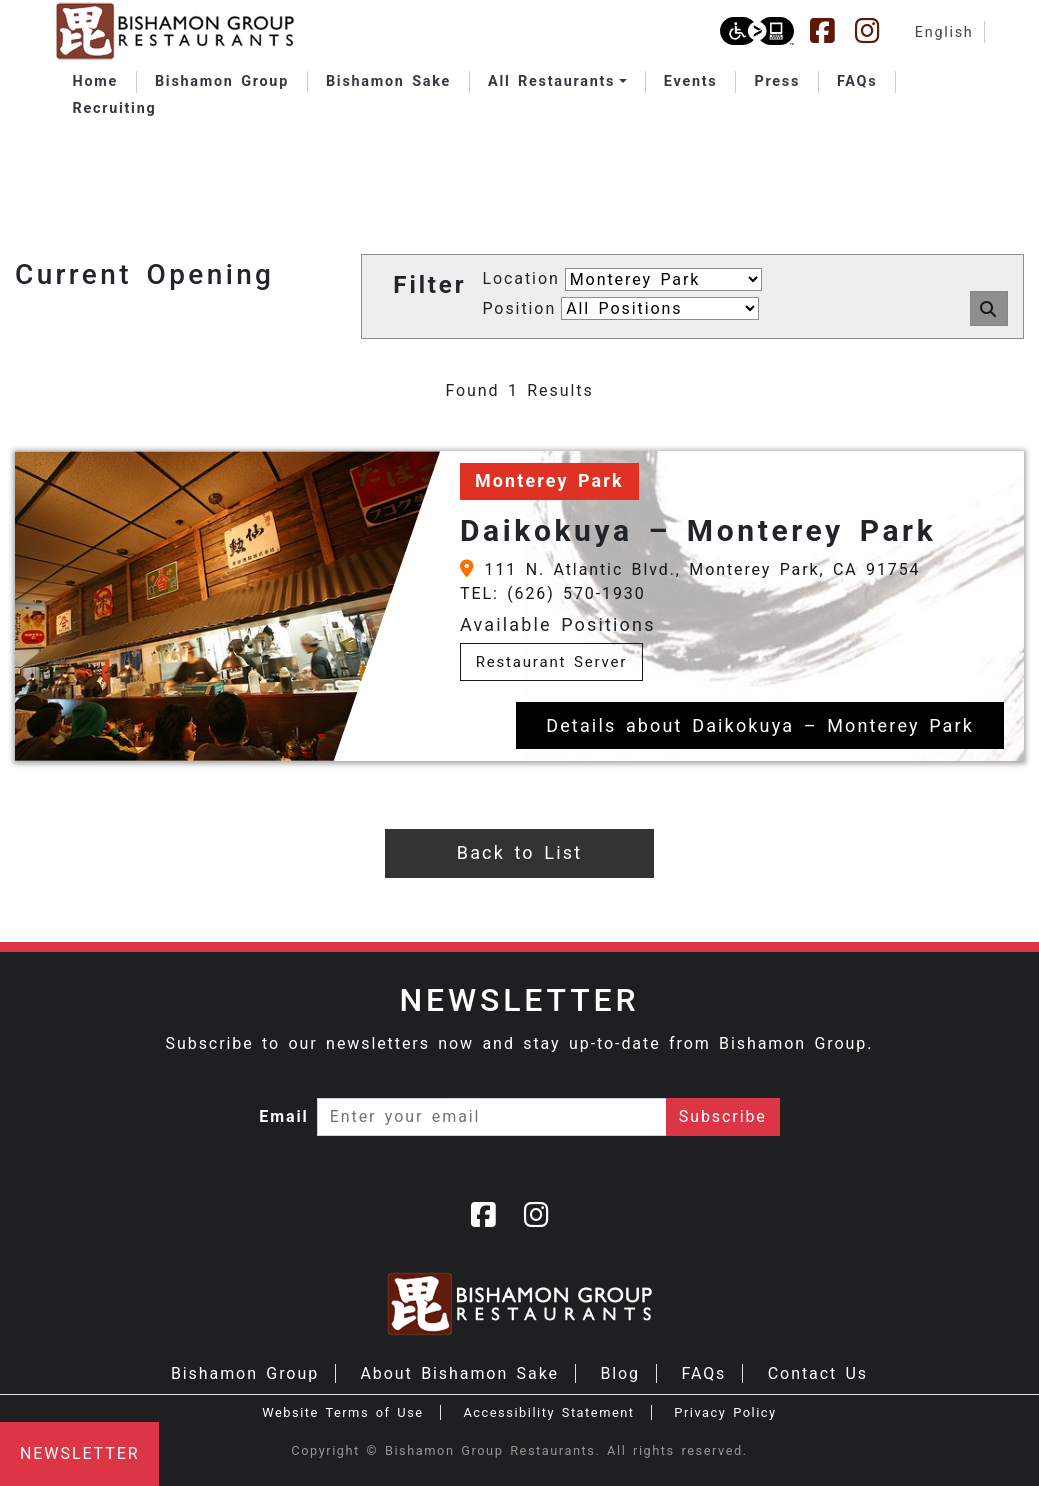 Image resolution: width=1039 pixels, height=1486 pixels. I want to click on Details about Daikokuya – Monterey Park, so click(760, 725).